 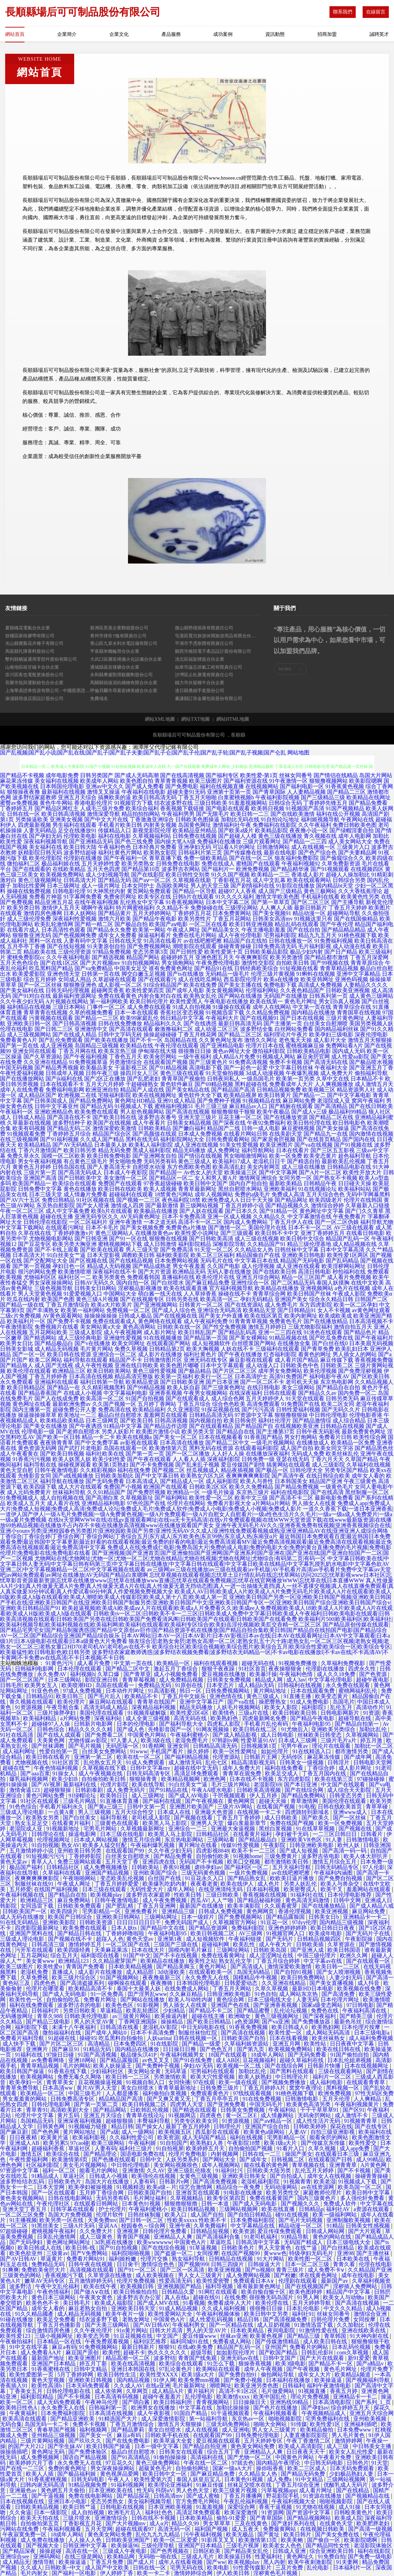 I want to click on 久久午夜伦理片, so click(x=94, y=2330).